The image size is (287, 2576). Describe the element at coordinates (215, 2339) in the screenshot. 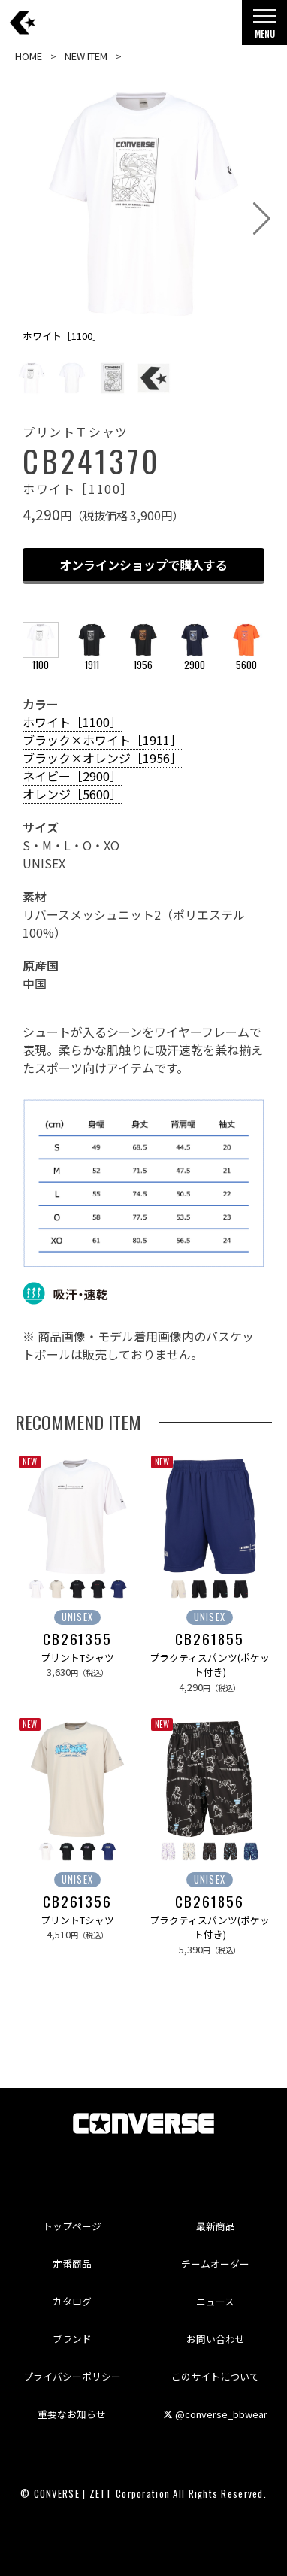

I see `お問い合わせ` at that location.